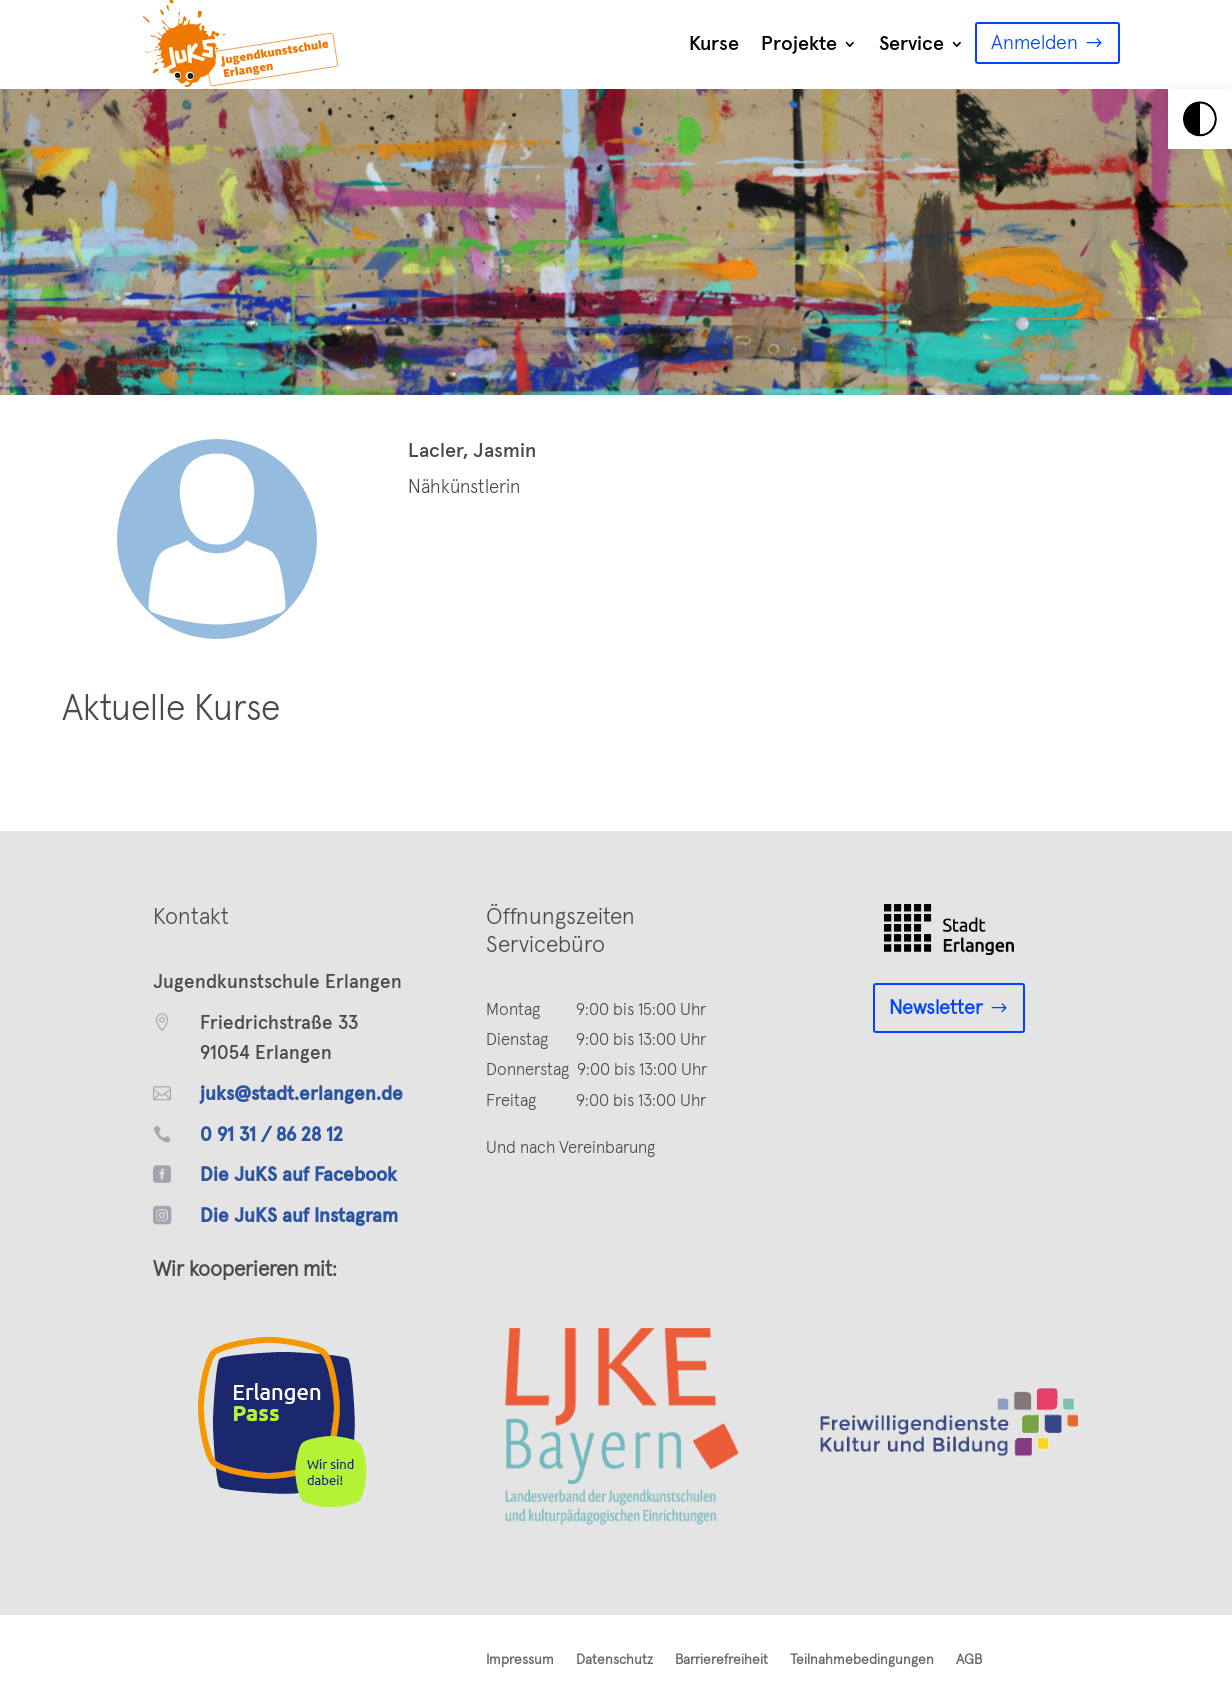 Image resolution: width=1232 pixels, height=1690 pixels. What do you see at coordinates (969, 1660) in the screenshot?
I see `AGB [link]` at bounding box center [969, 1660].